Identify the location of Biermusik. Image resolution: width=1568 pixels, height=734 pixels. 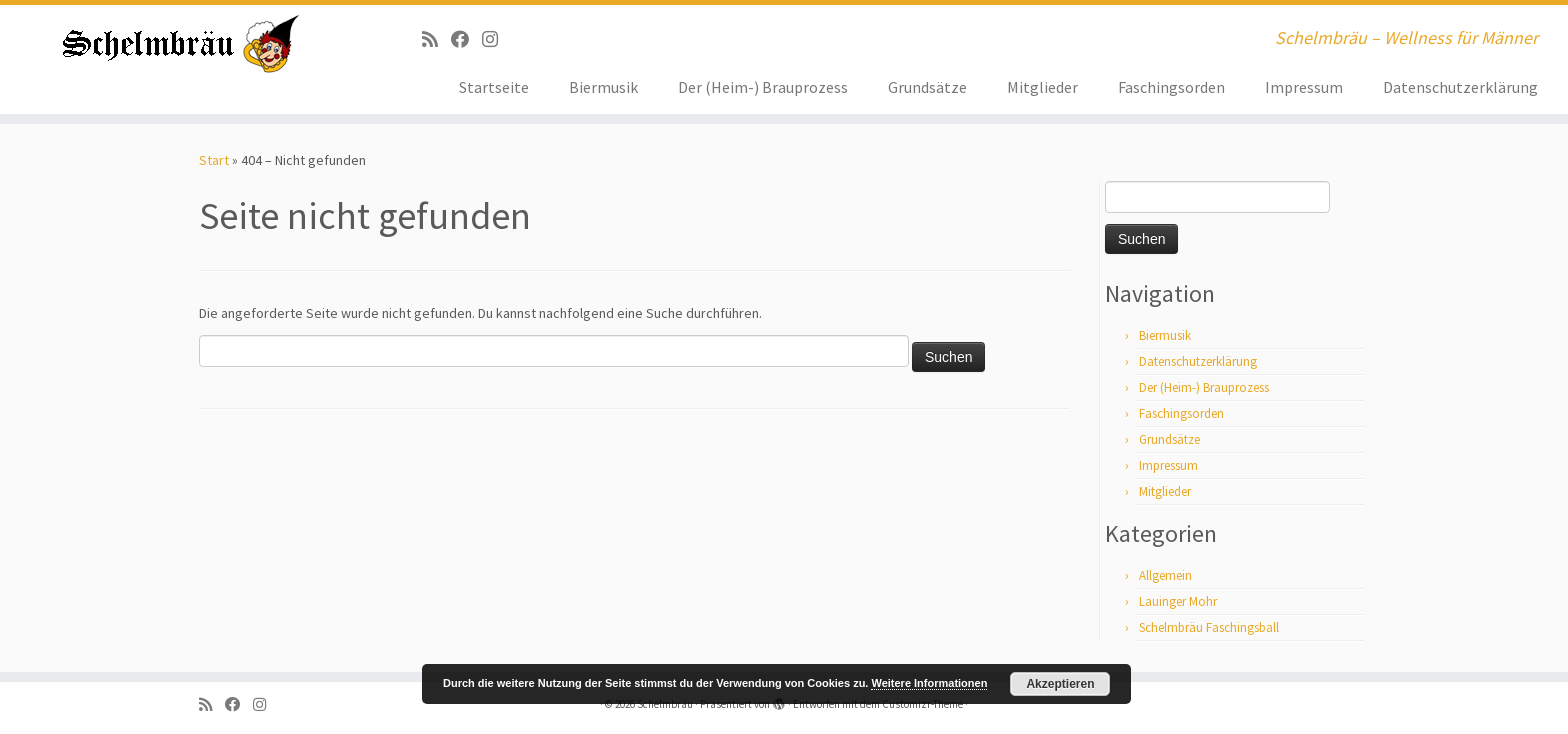
(603, 87).